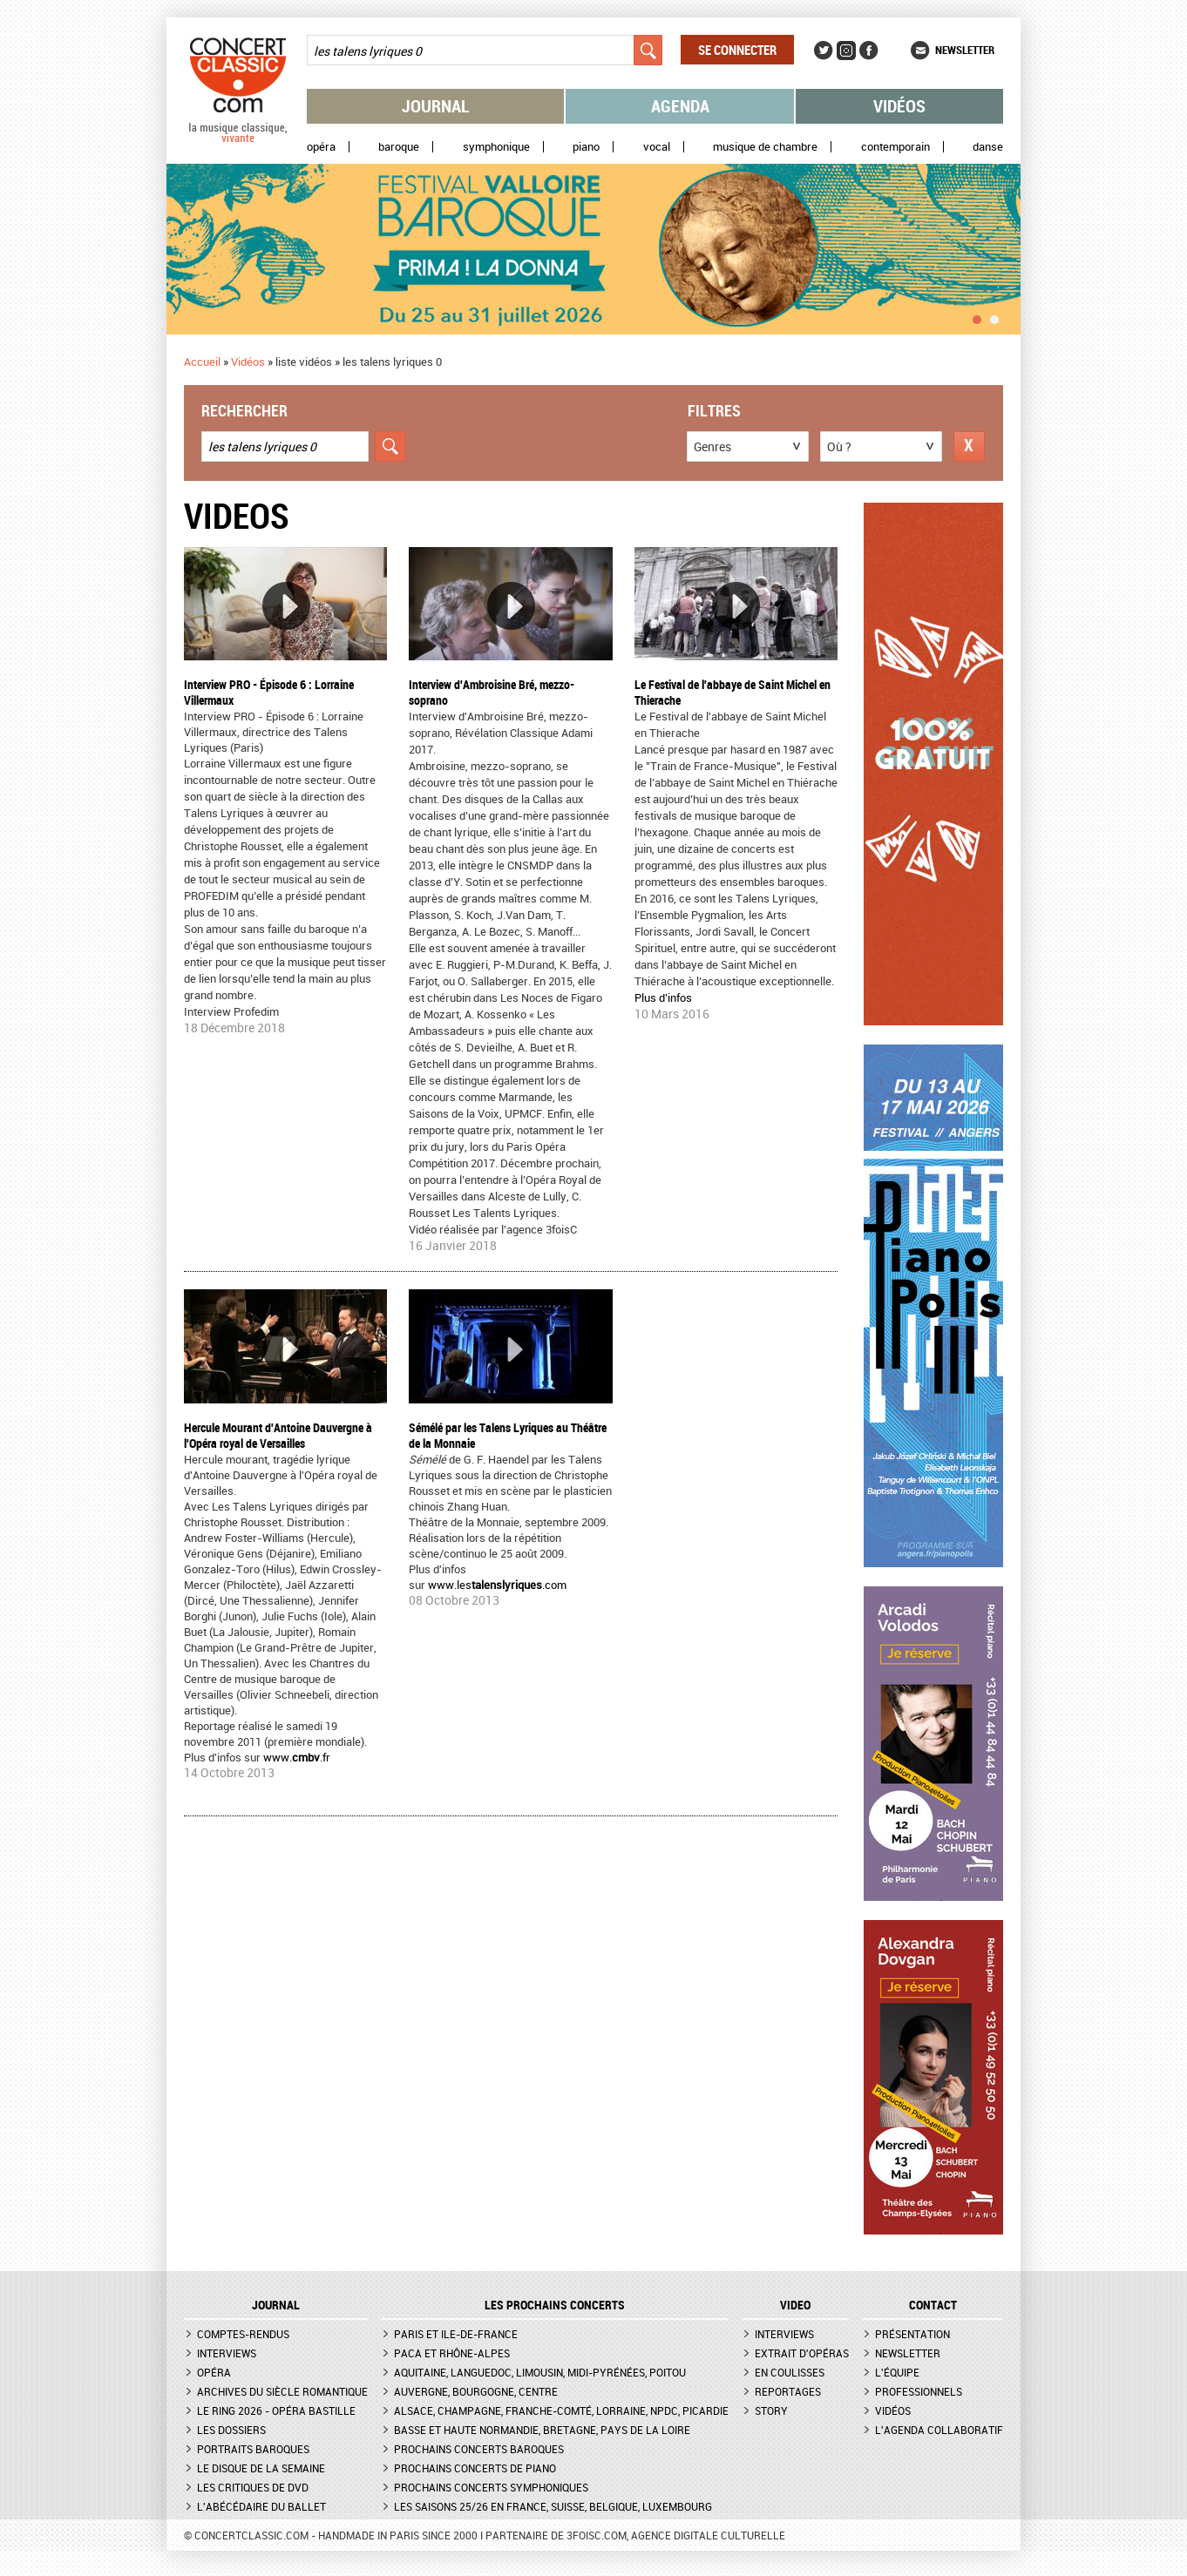  Describe the element at coordinates (897, 2372) in the screenshot. I see `L'équipe` at that location.